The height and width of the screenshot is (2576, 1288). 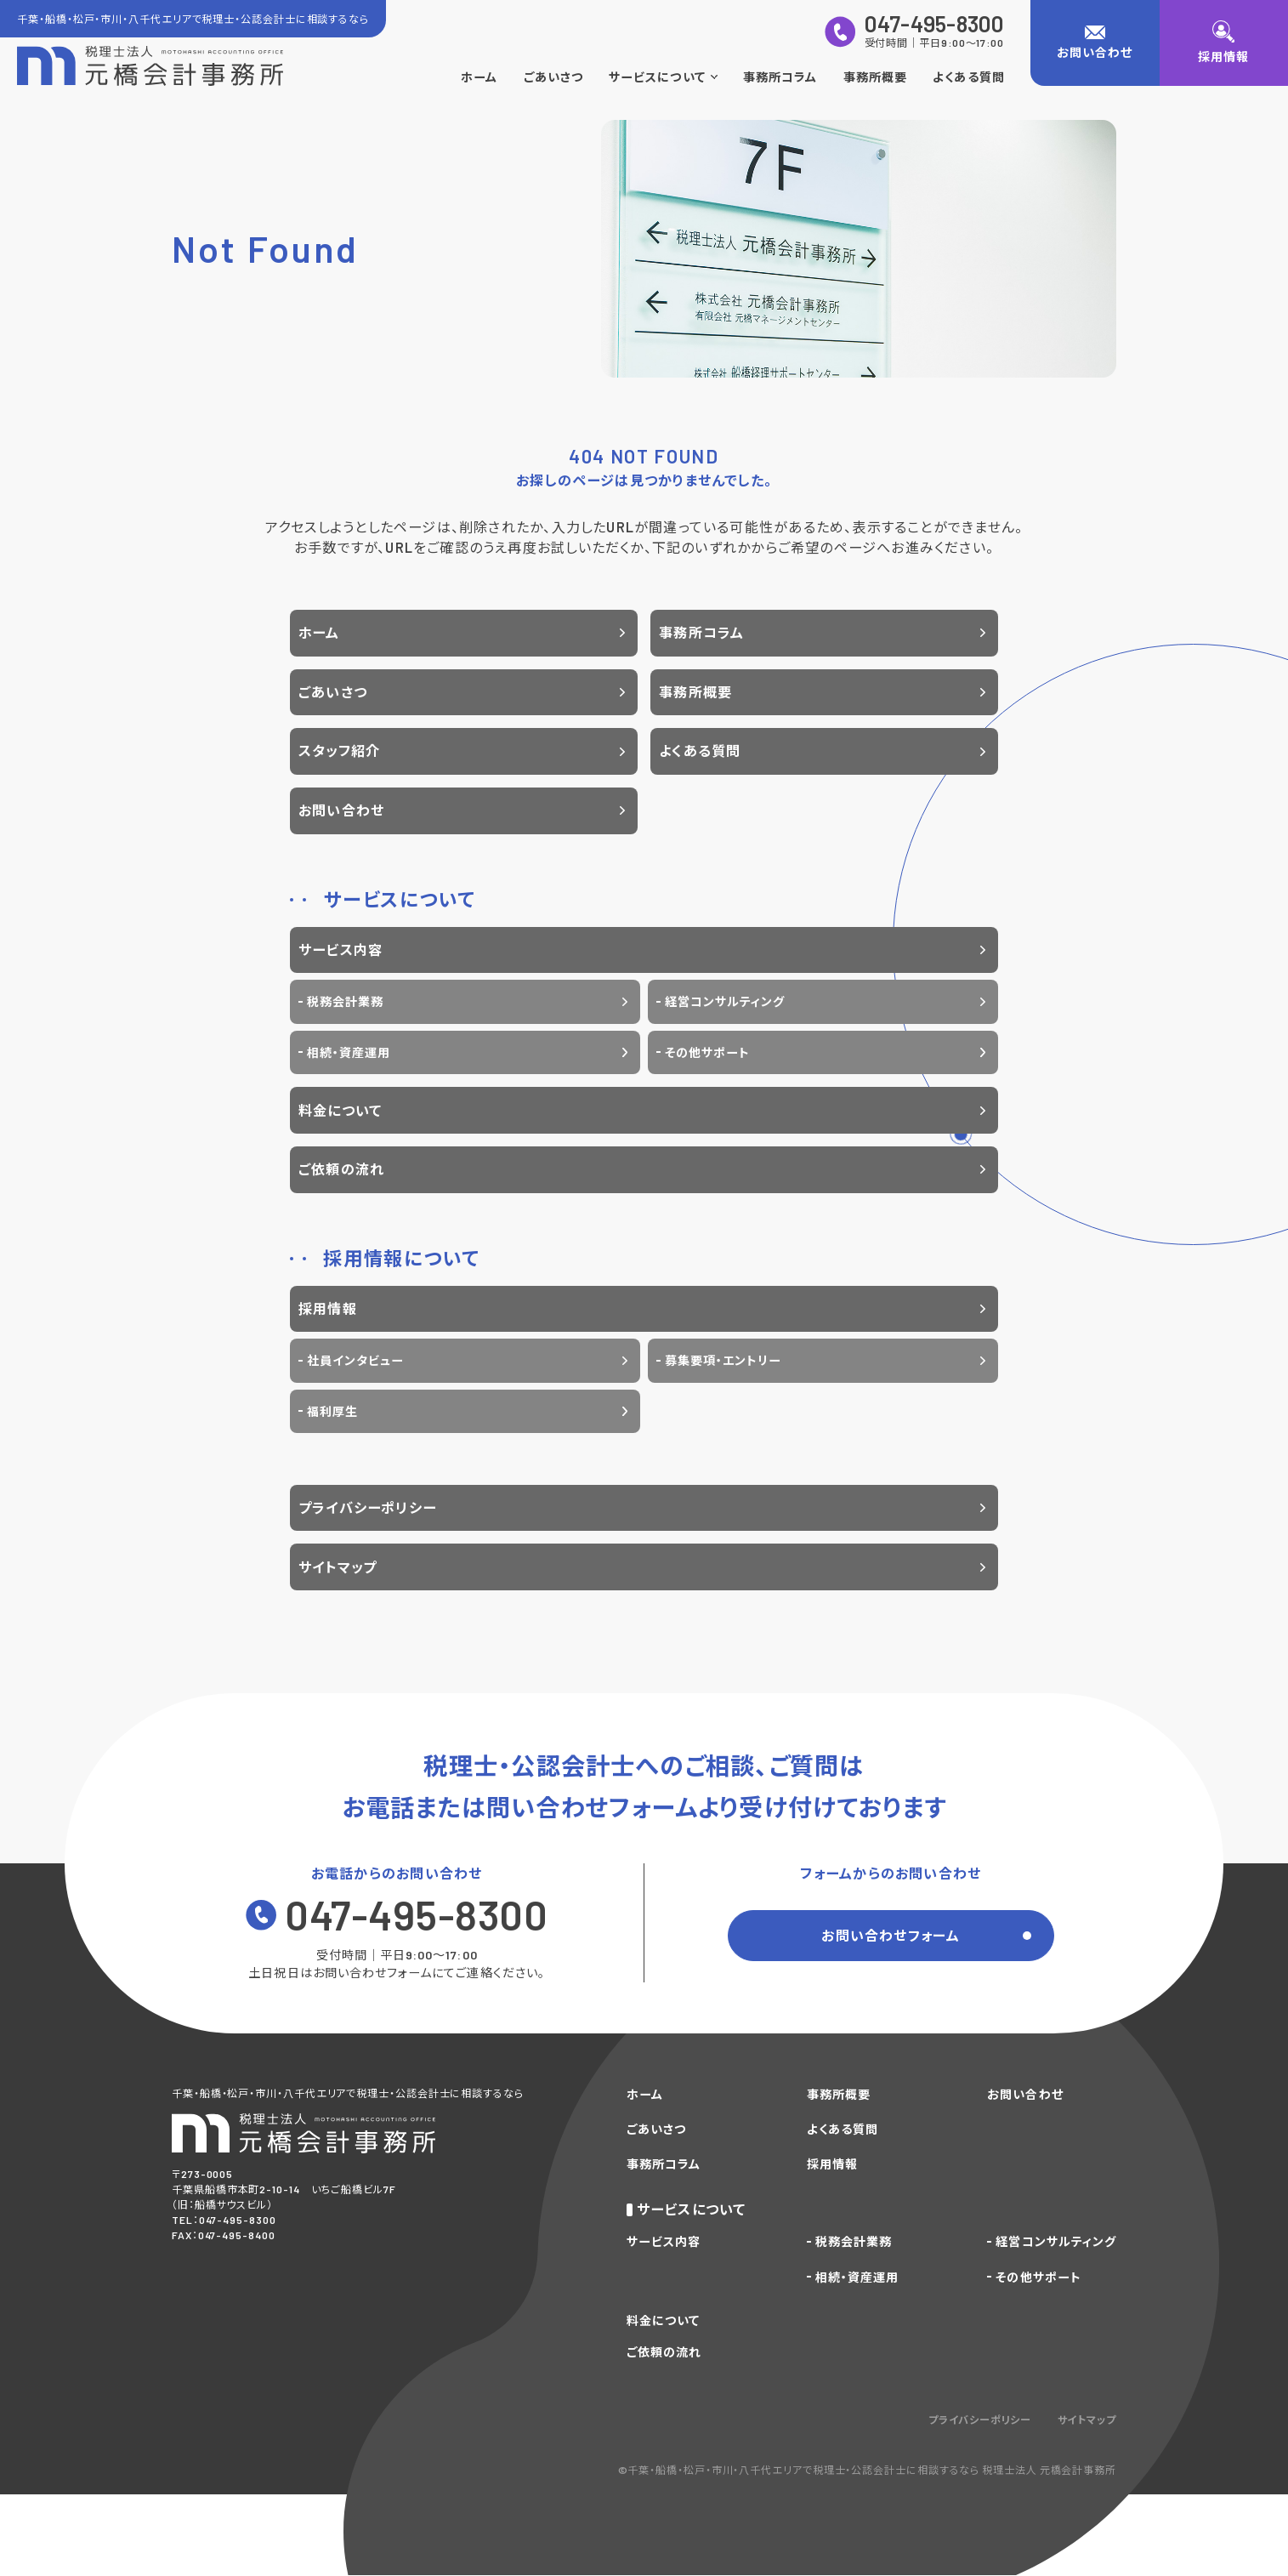 What do you see at coordinates (725, 1001) in the screenshot?
I see `経営コンサルティング` at bounding box center [725, 1001].